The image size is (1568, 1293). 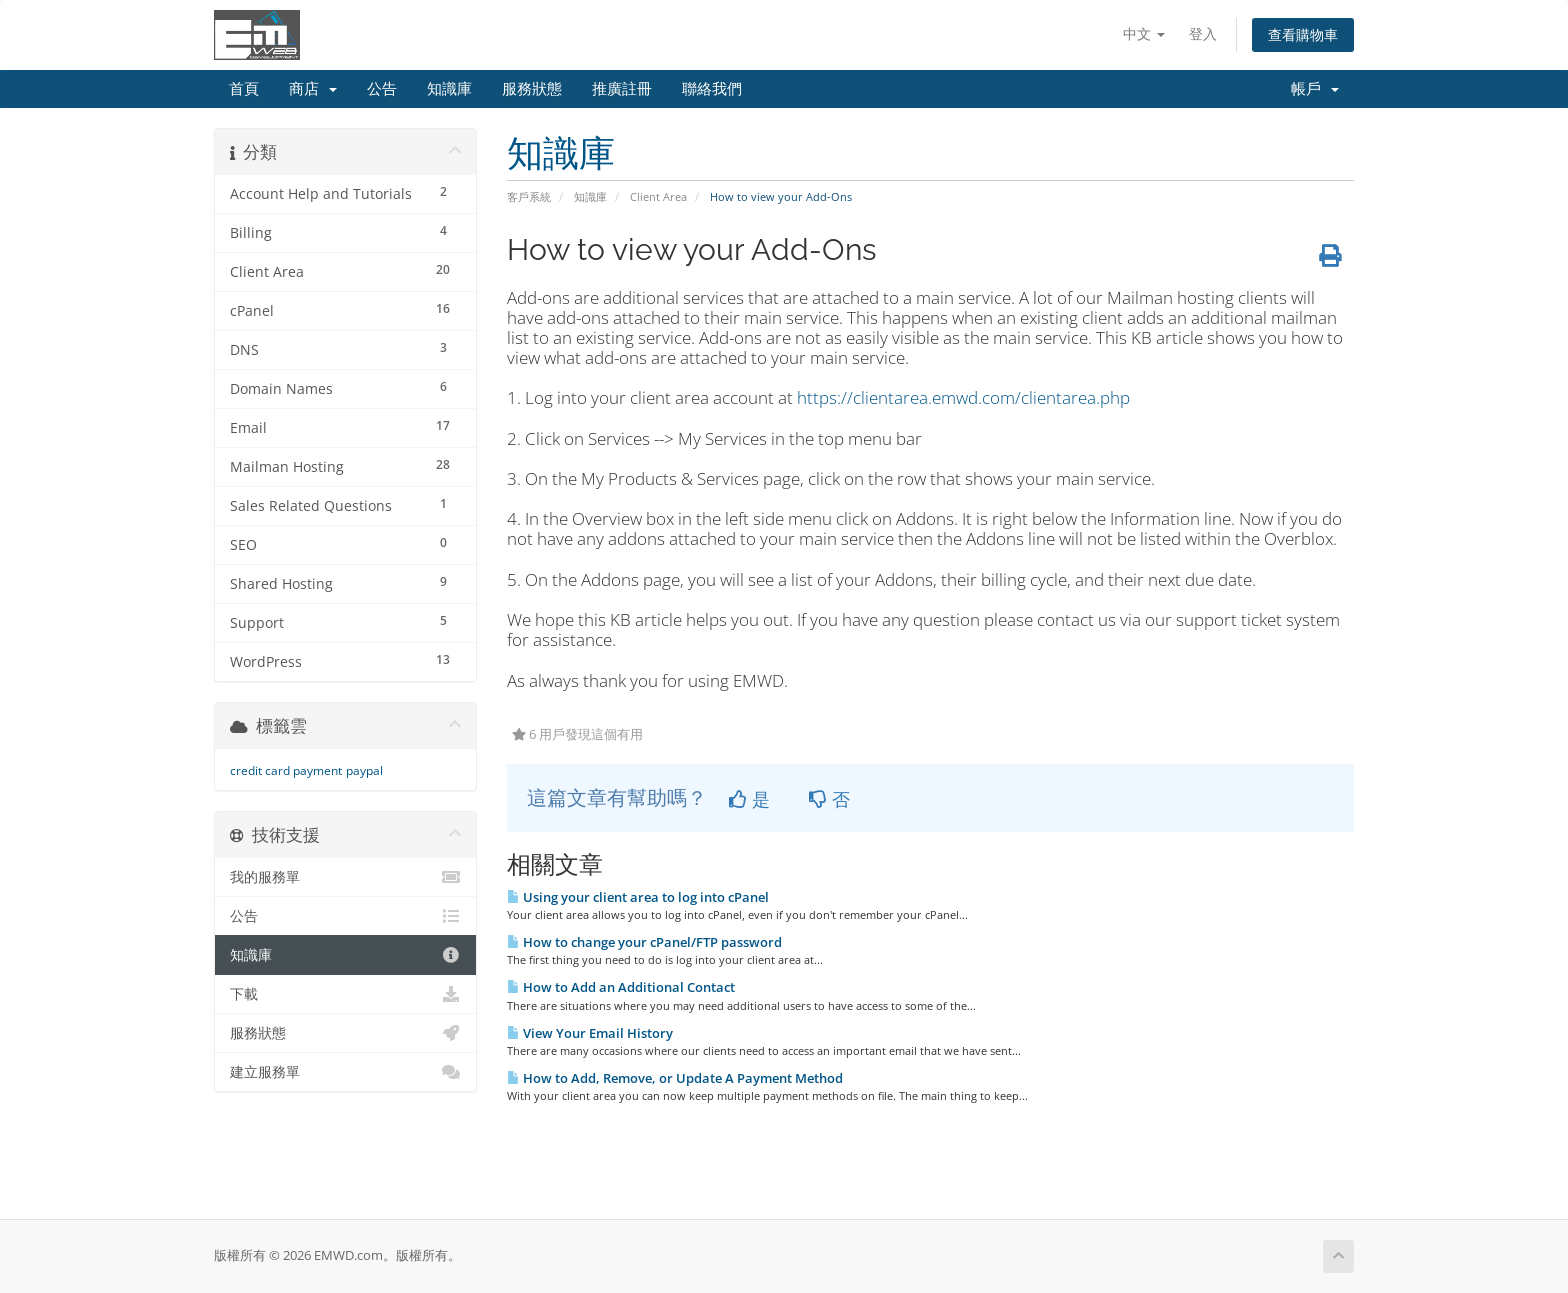 I want to click on View Your Email History, so click(x=590, y=1033).